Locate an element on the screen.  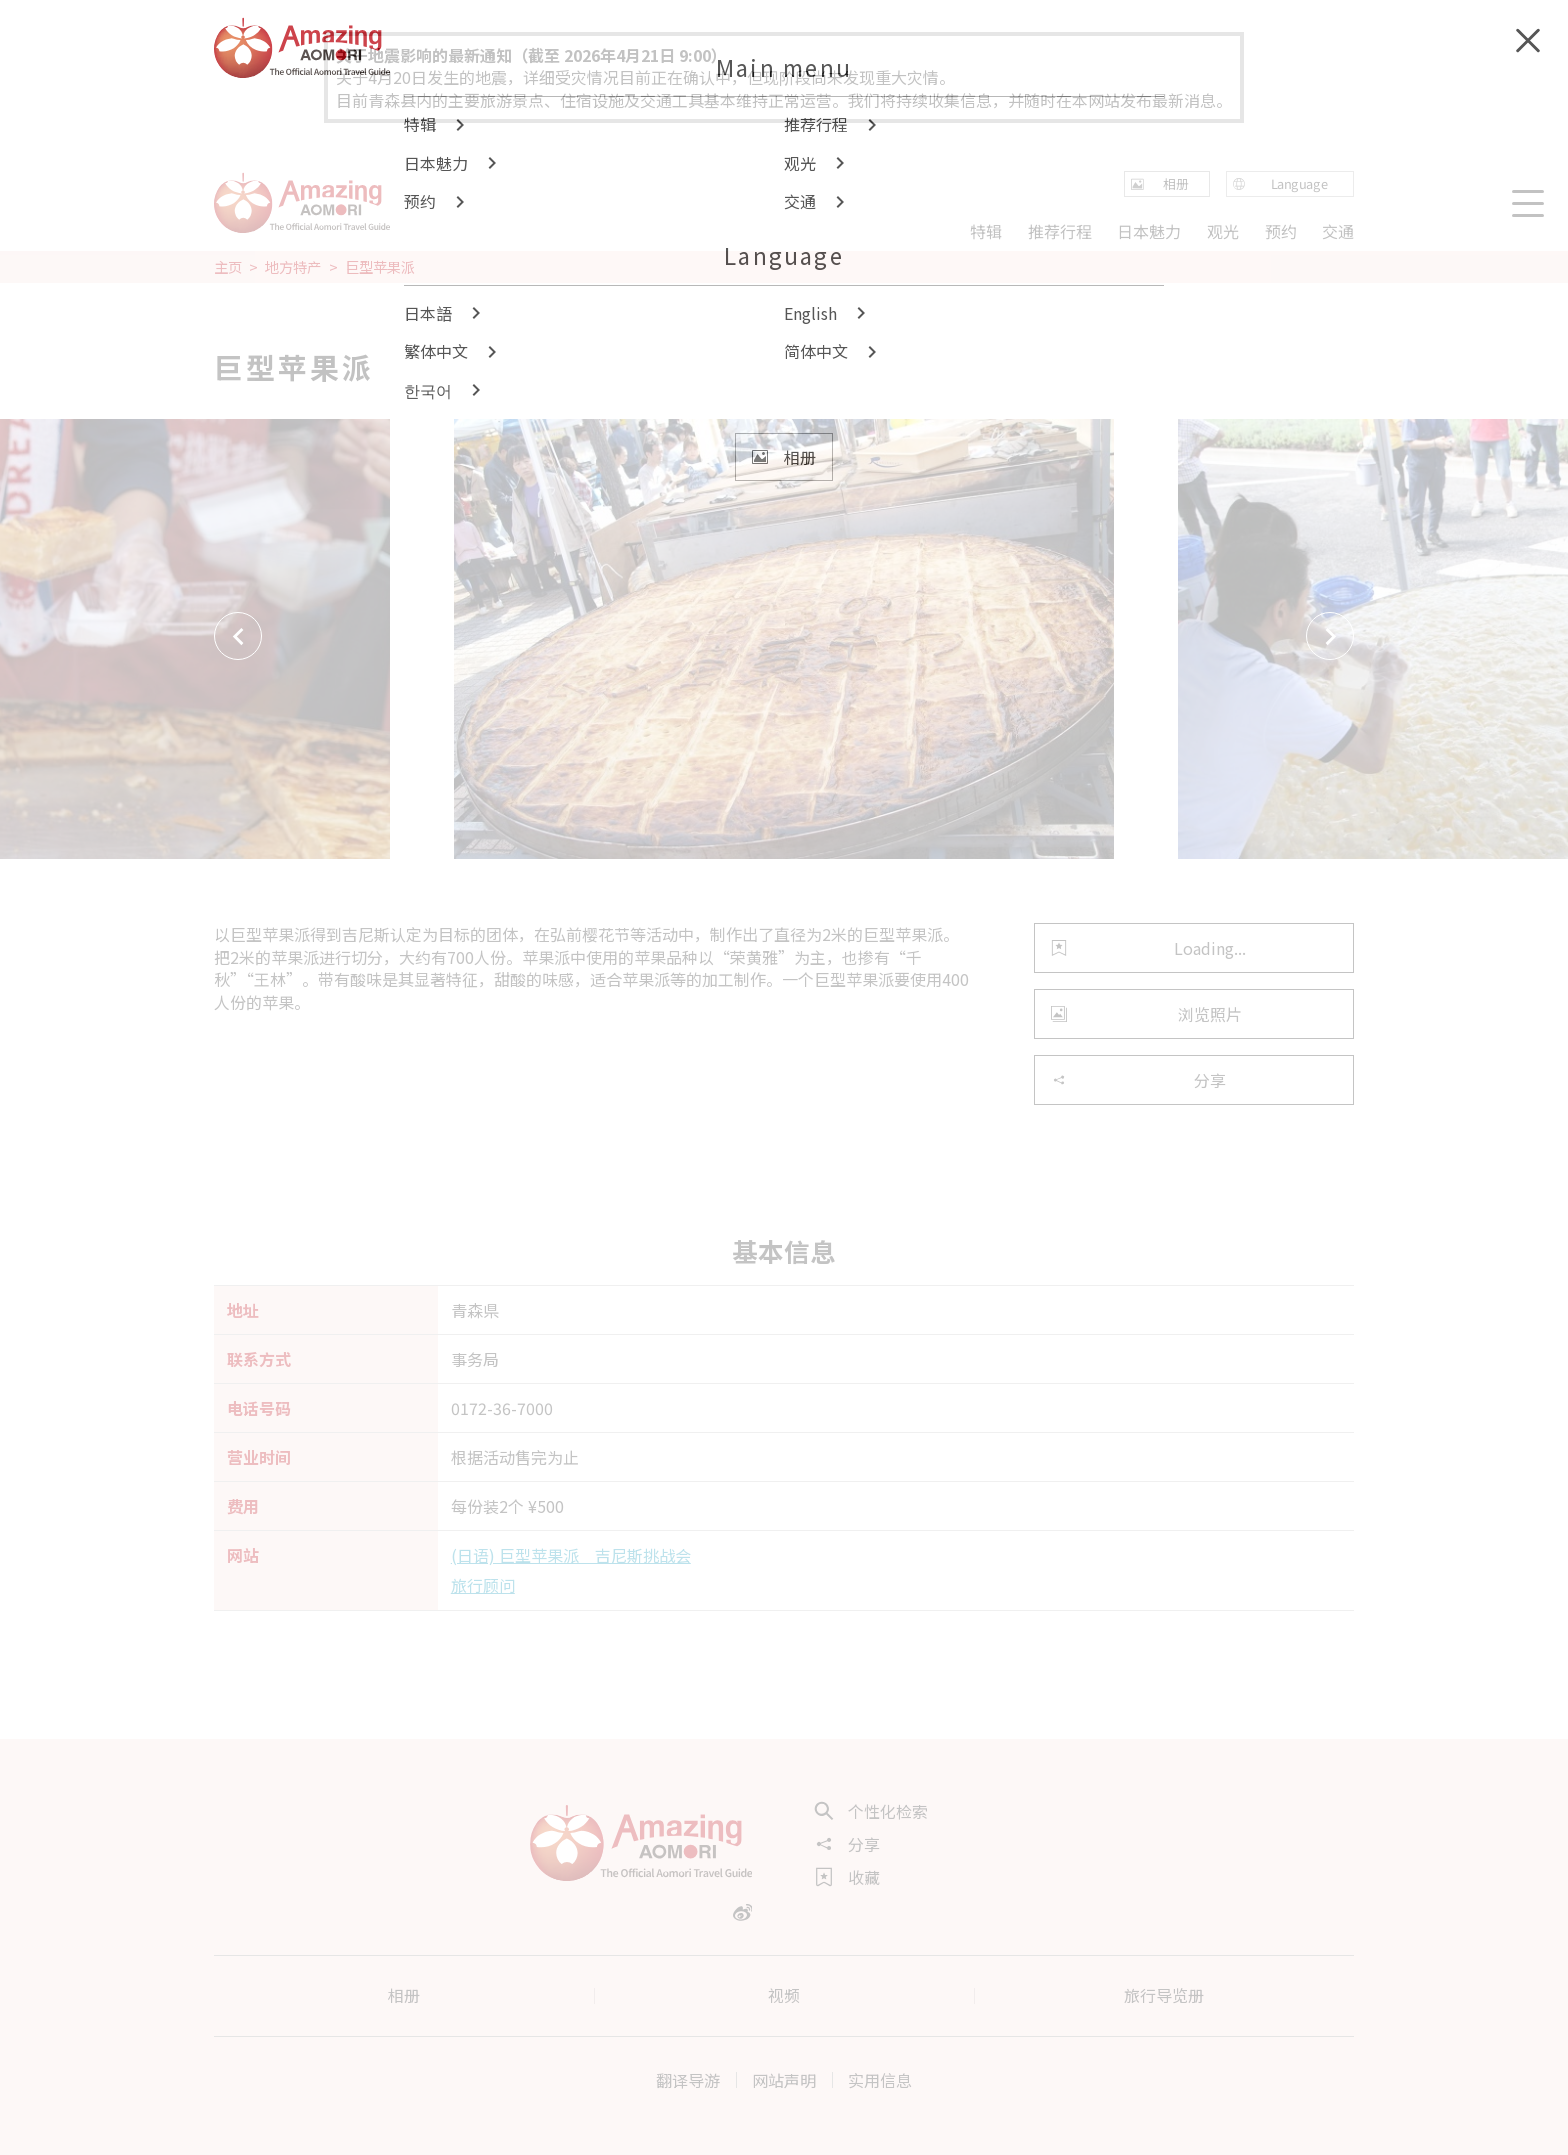
分享 is located at coordinates (1138, 1080).